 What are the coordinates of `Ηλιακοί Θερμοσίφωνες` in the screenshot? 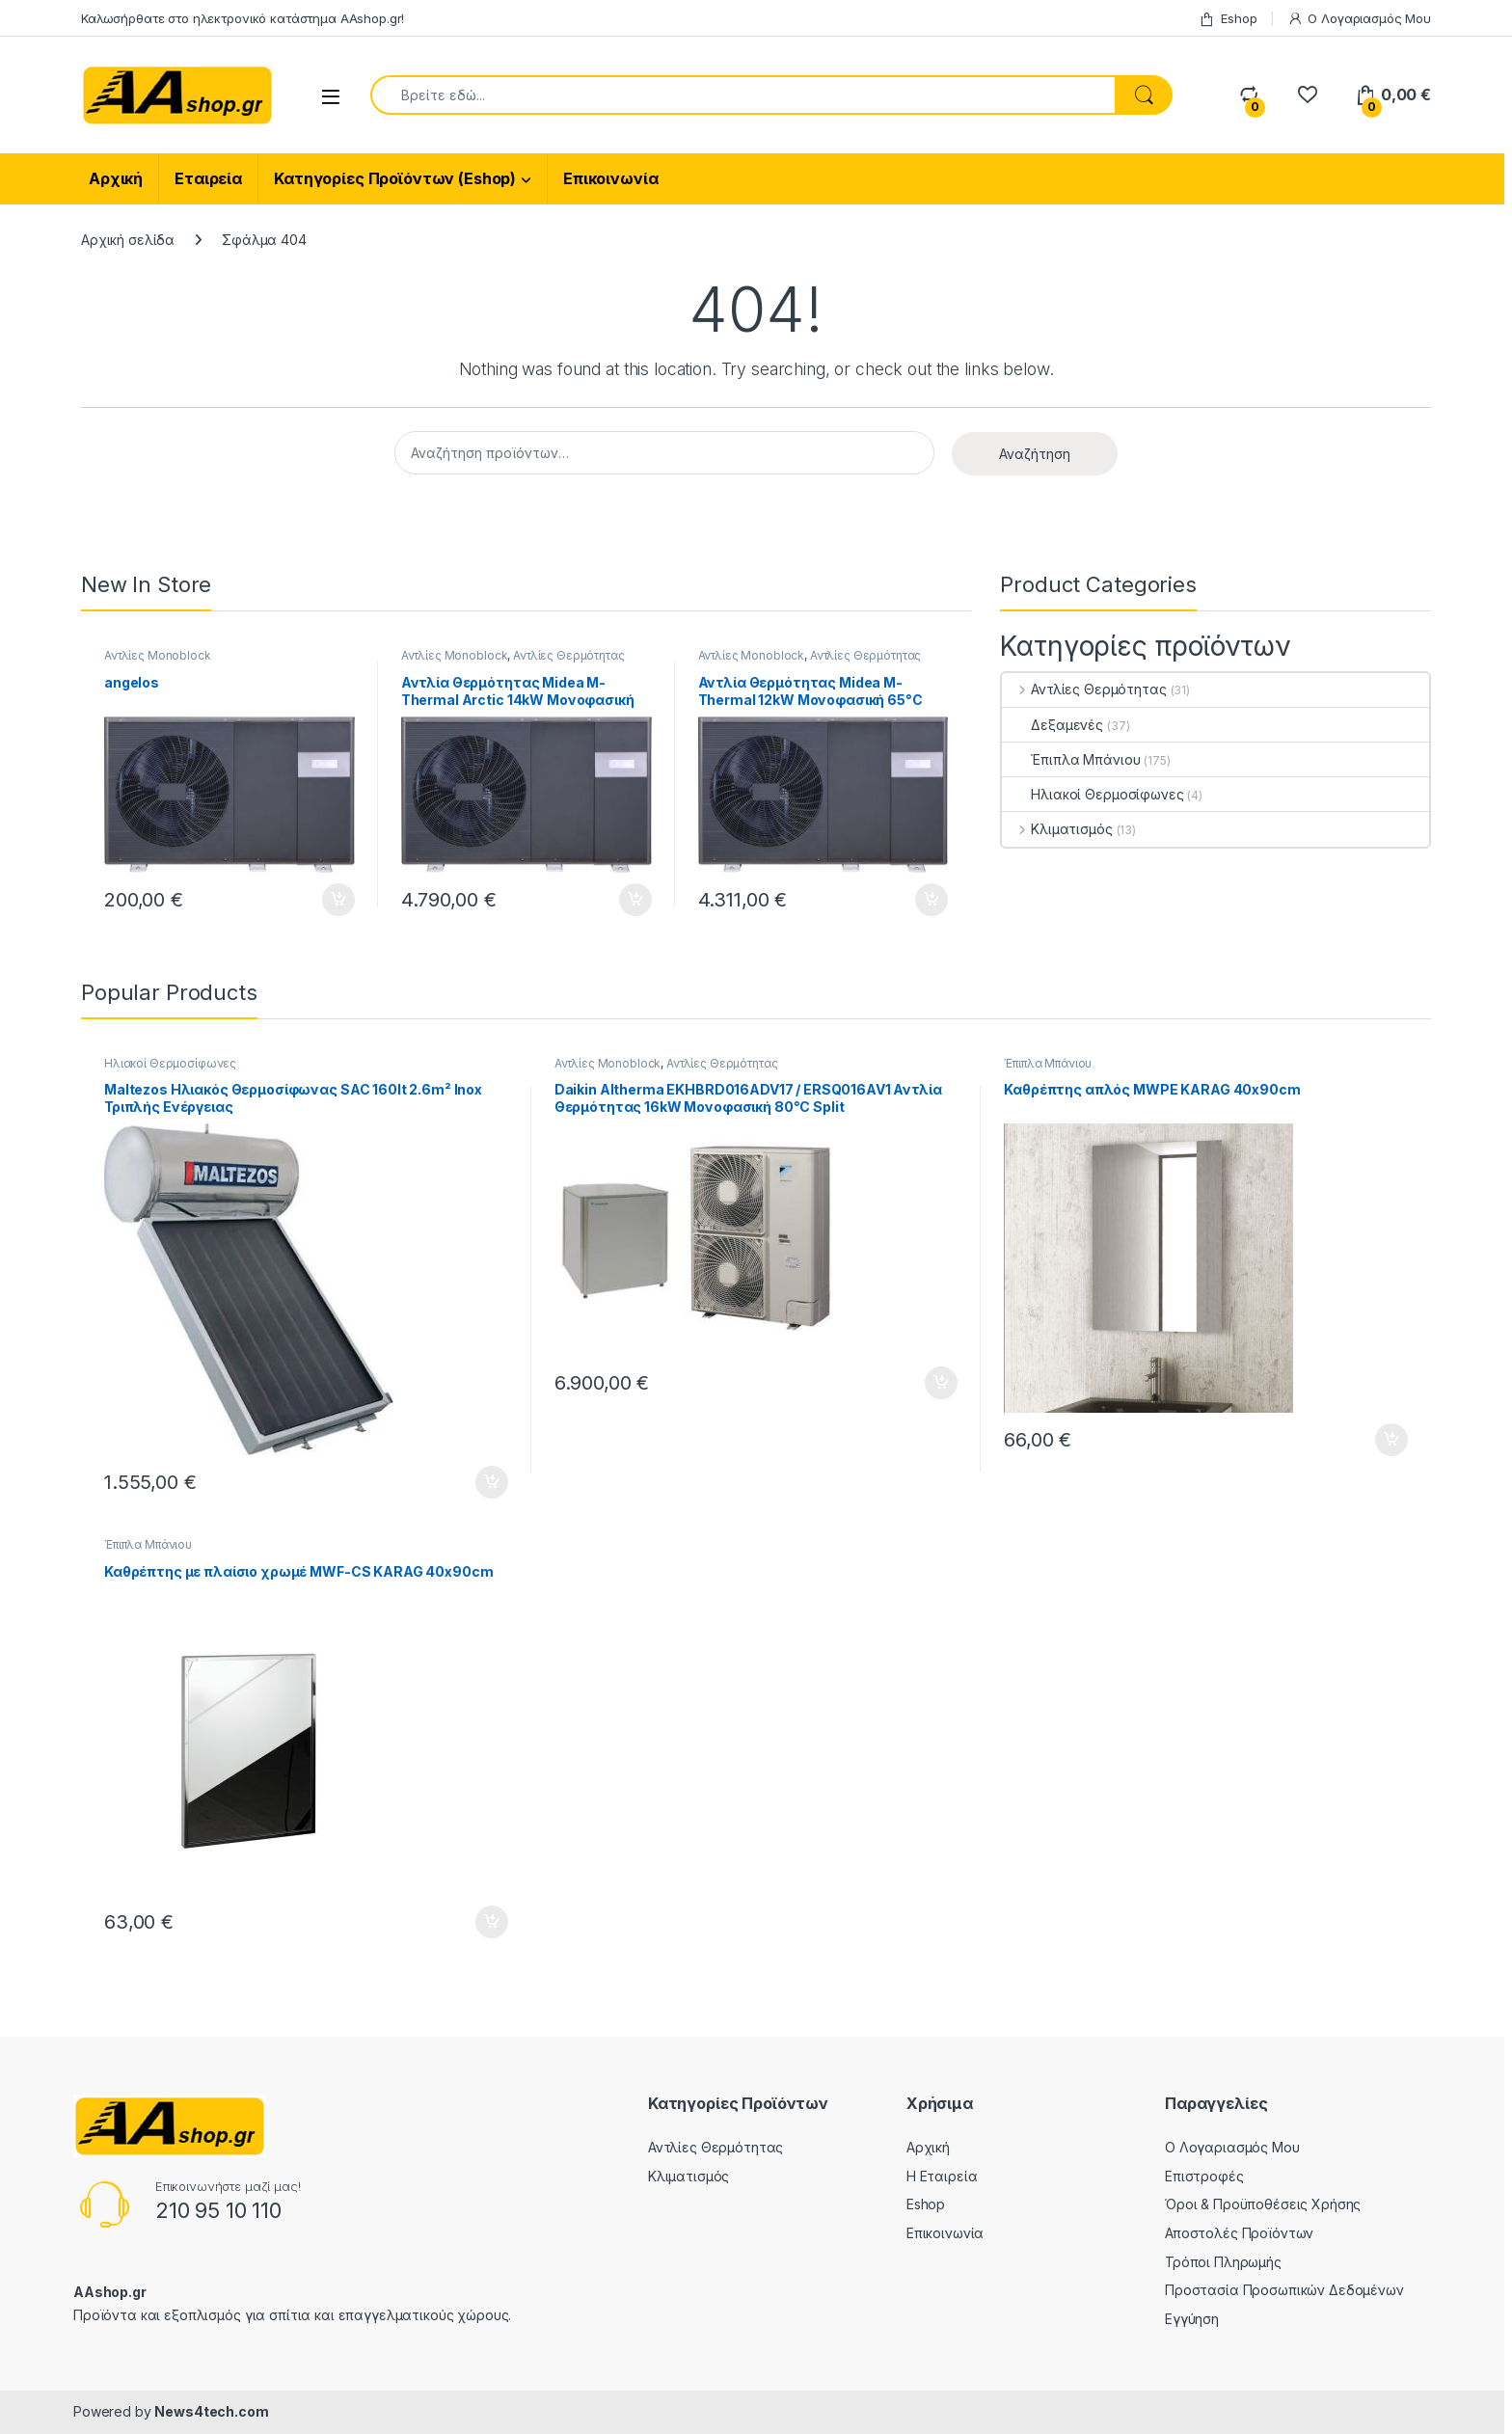 It's located at (1092, 794).